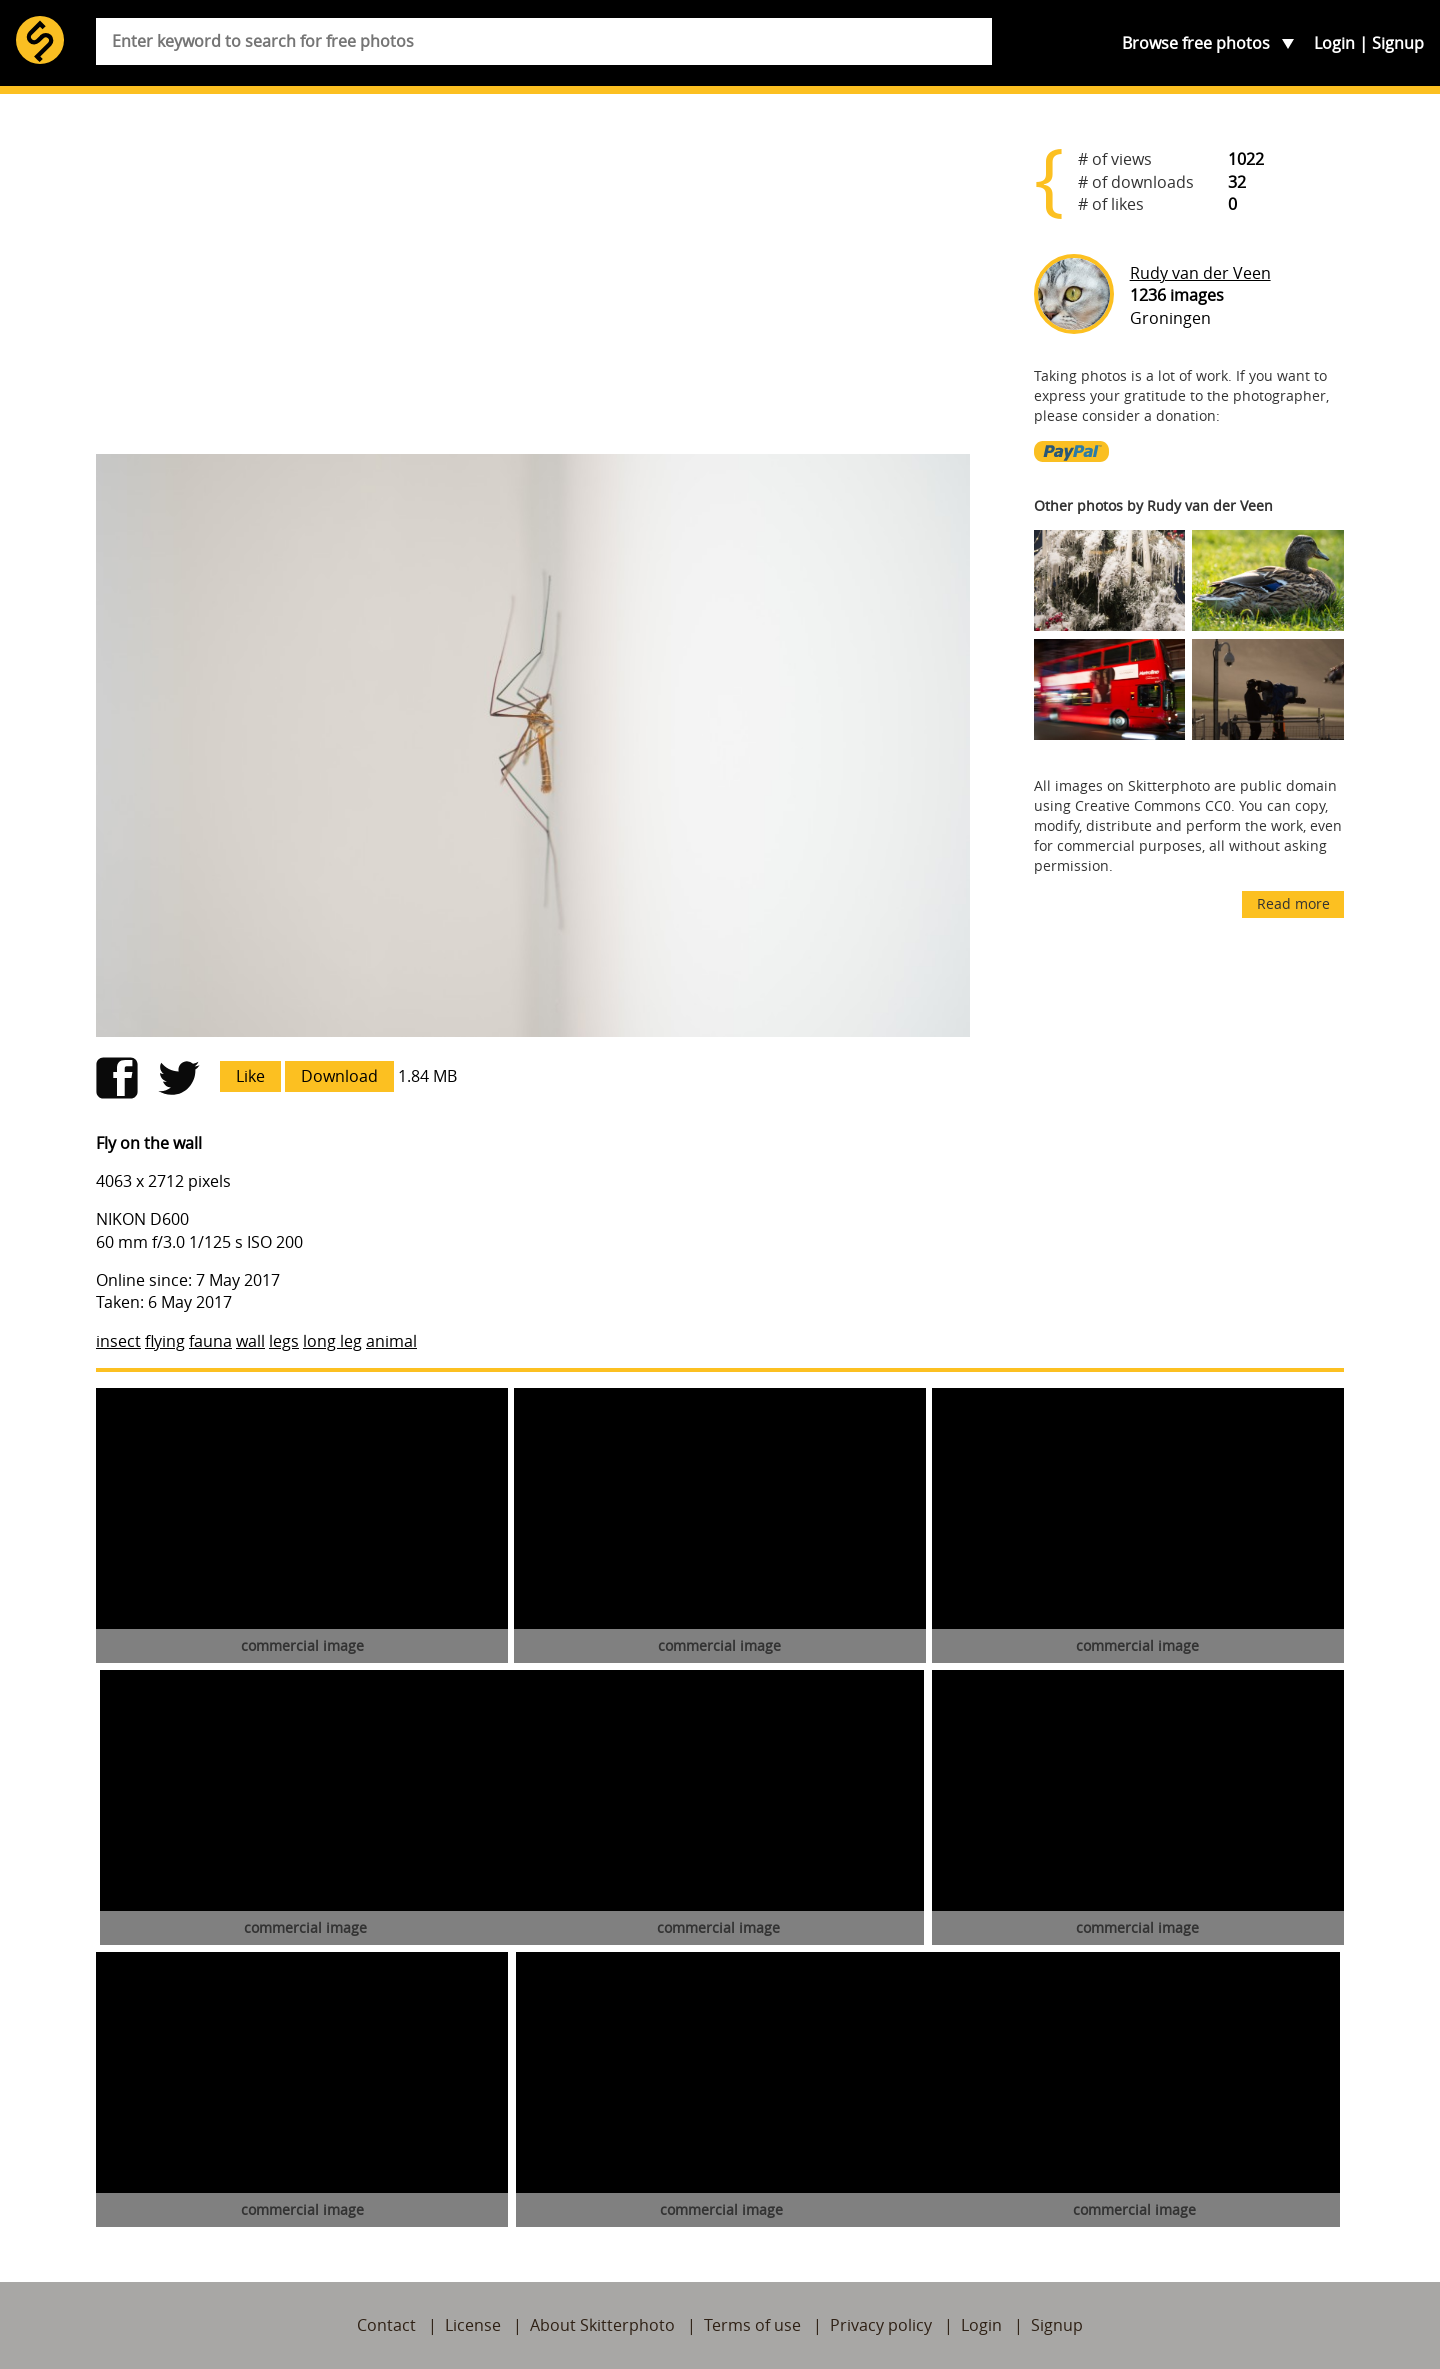 The image size is (1440, 2369). I want to click on Read more, so click(1293, 903).